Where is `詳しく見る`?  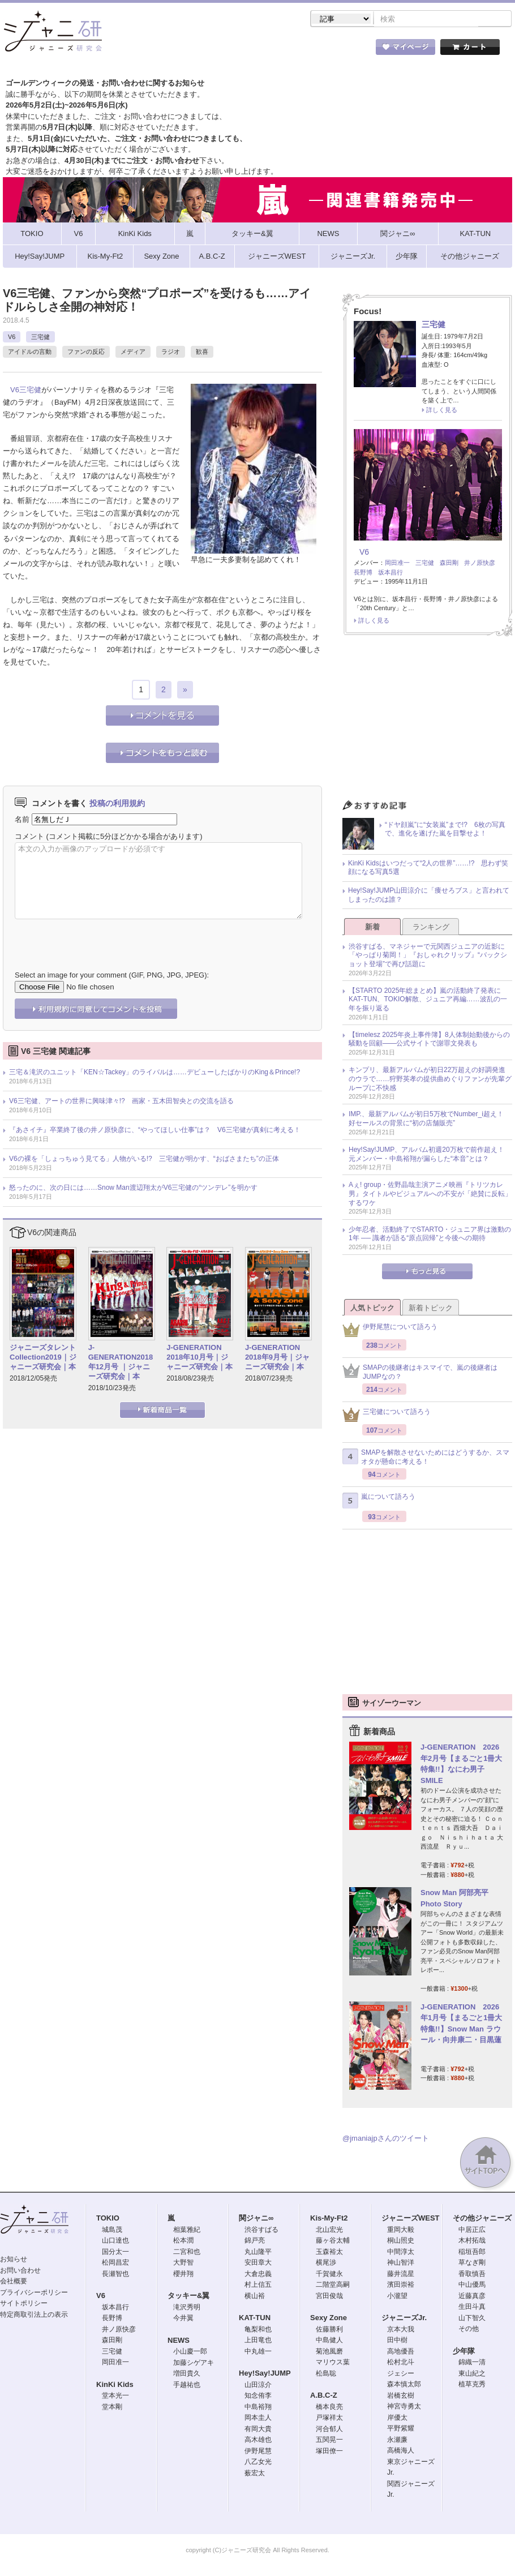 詳しく見る is located at coordinates (441, 411).